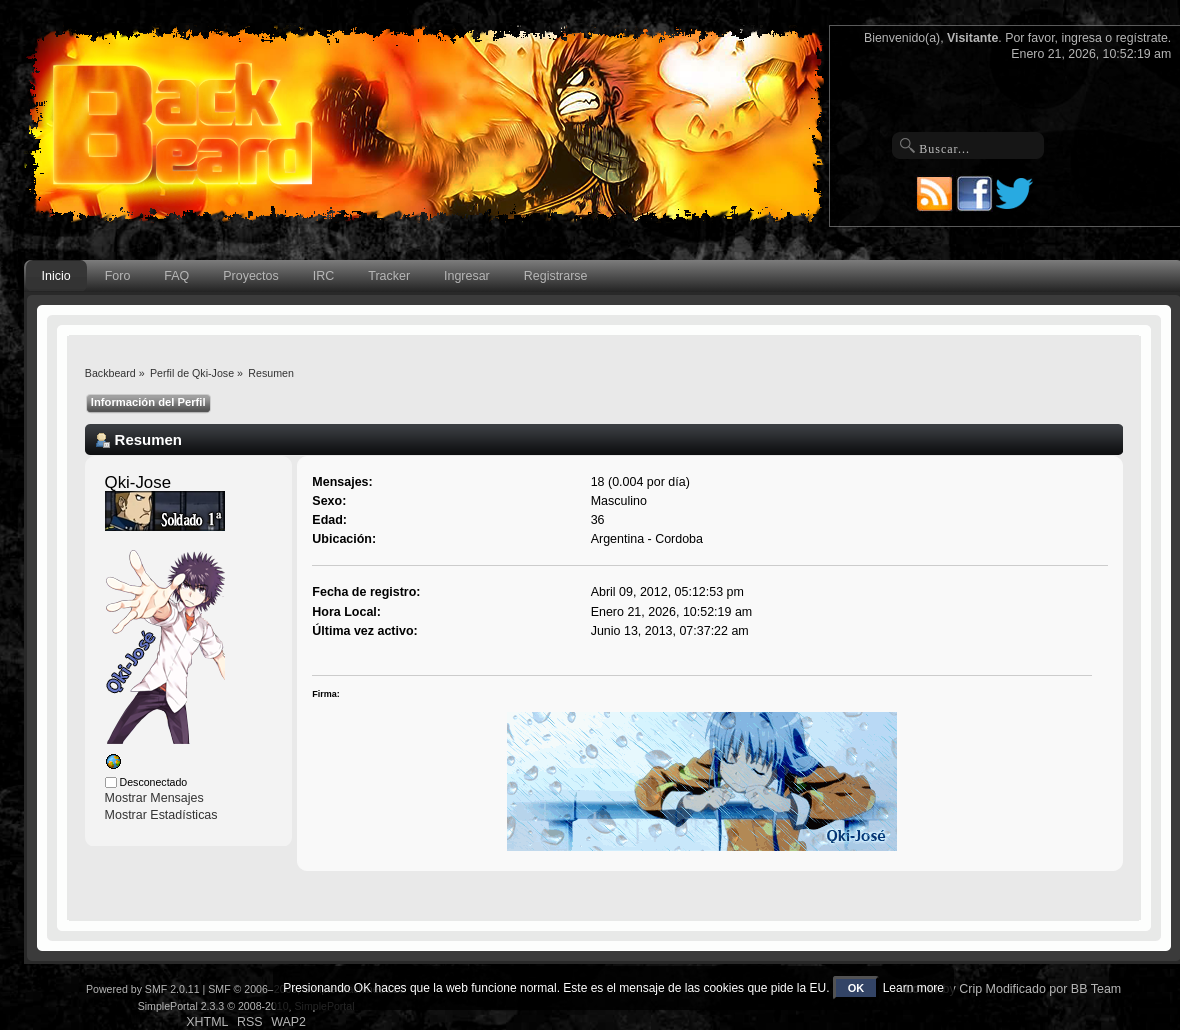 Image resolution: width=1180 pixels, height=1030 pixels. What do you see at coordinates (467, 276) in the screenshot?
I see `Ingresar` at bounding box center [467, 276].